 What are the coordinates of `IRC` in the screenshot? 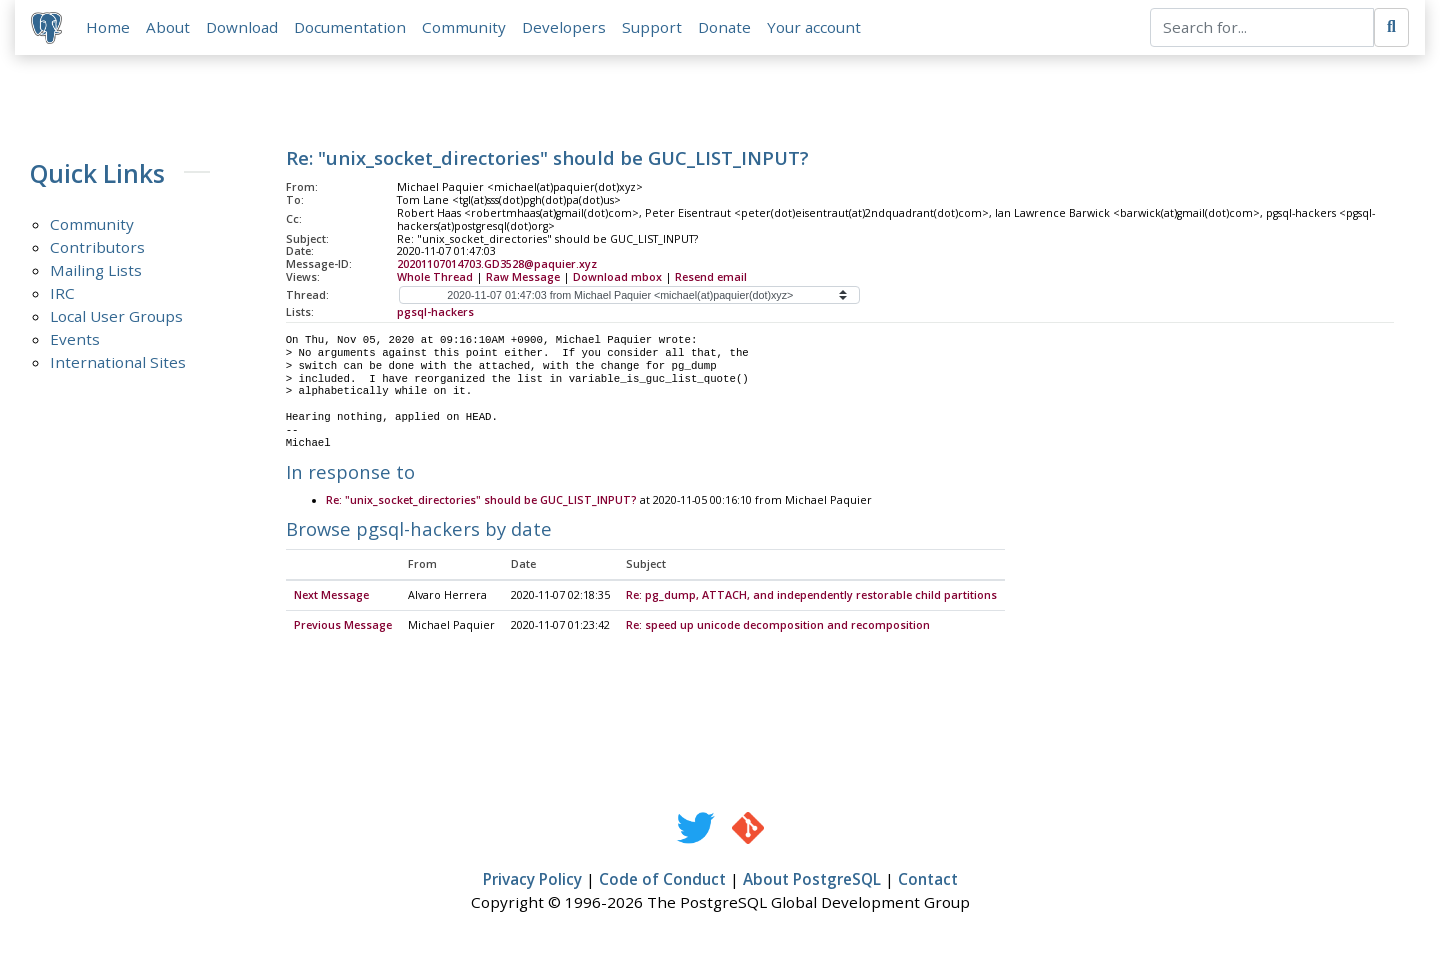 It's located at (62, 293).